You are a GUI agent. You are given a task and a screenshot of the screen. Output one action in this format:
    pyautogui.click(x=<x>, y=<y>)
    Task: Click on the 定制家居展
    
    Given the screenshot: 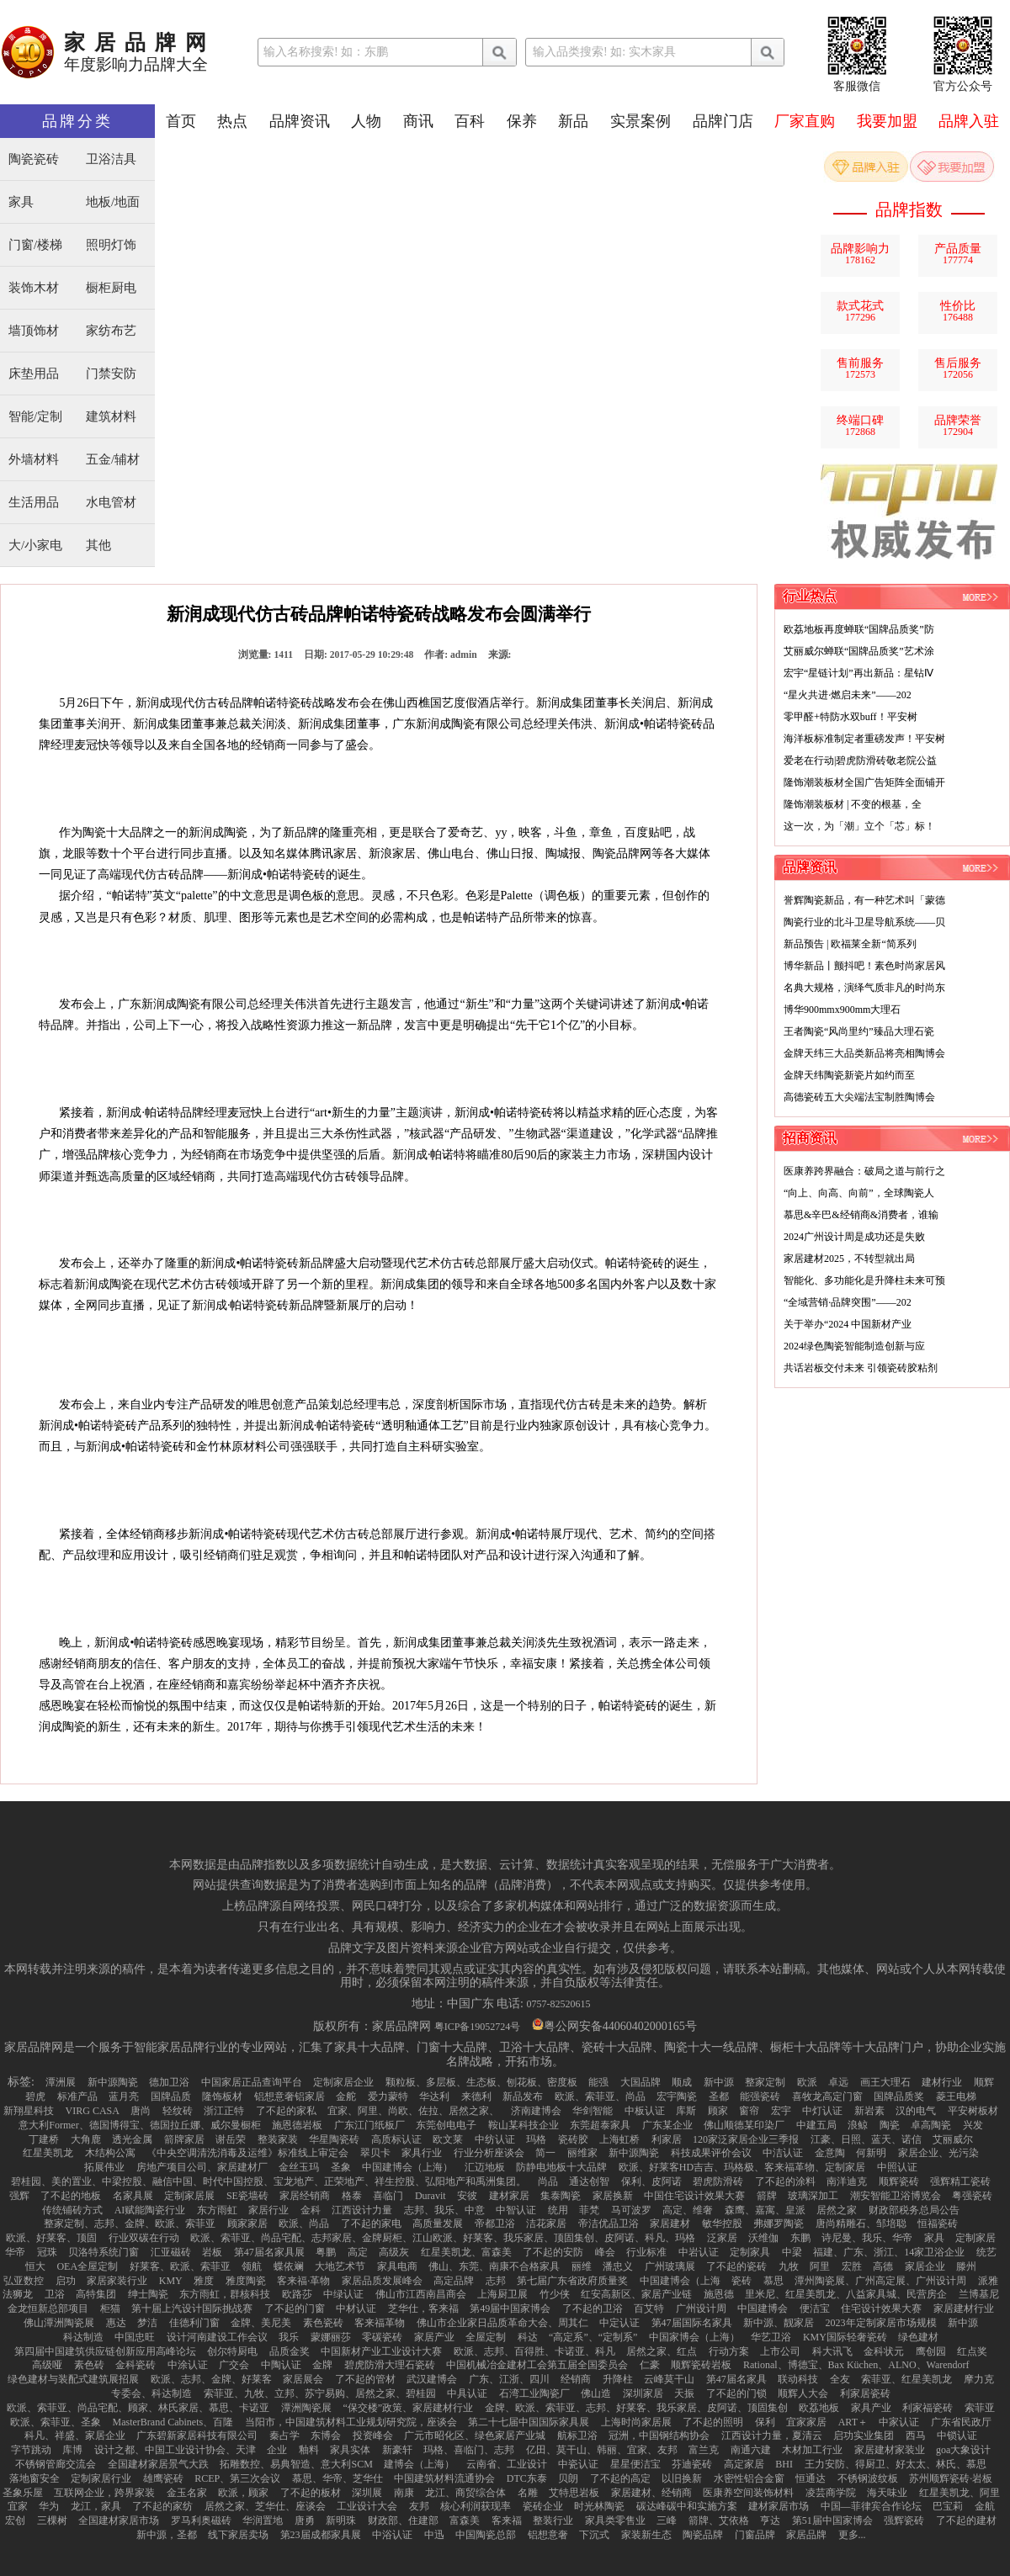 What is the action you would take?
    pyautogui.click(x=189, y=2196)
    